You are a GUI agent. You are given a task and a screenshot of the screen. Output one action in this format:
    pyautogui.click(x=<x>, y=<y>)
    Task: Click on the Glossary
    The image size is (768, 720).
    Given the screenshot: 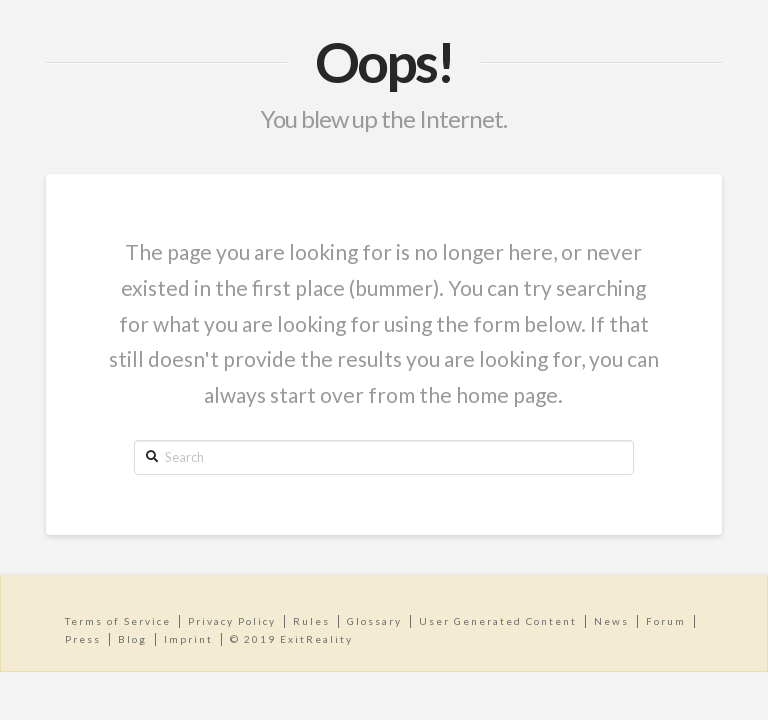 What is the action you would take?
    pyautogui.click(x=374, y=621)
    